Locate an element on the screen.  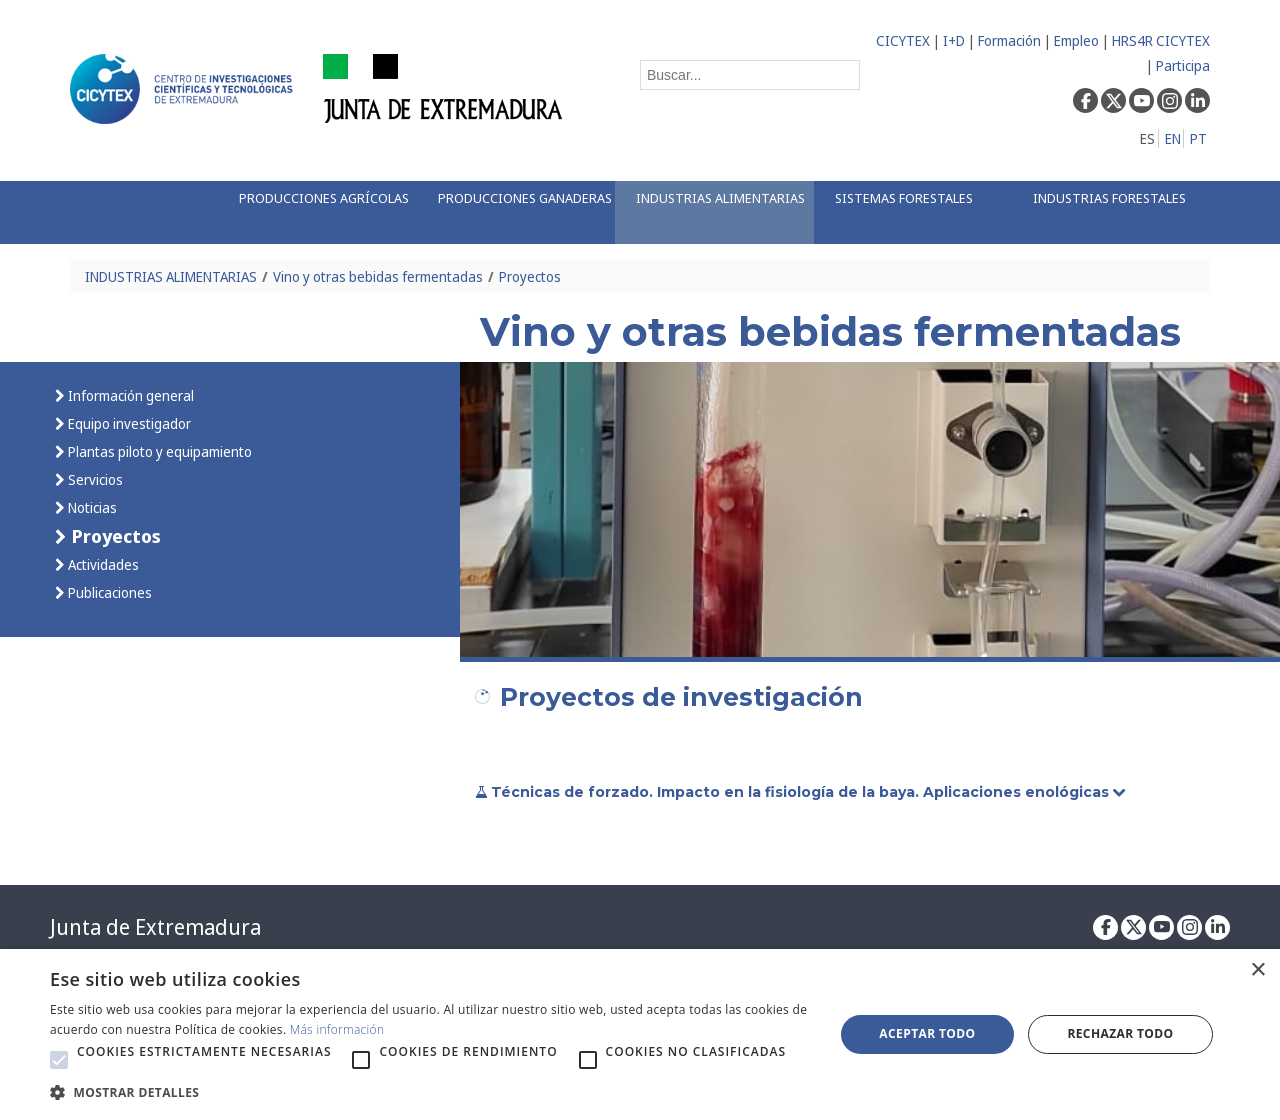
Información general is located at coordinates (129, 395).